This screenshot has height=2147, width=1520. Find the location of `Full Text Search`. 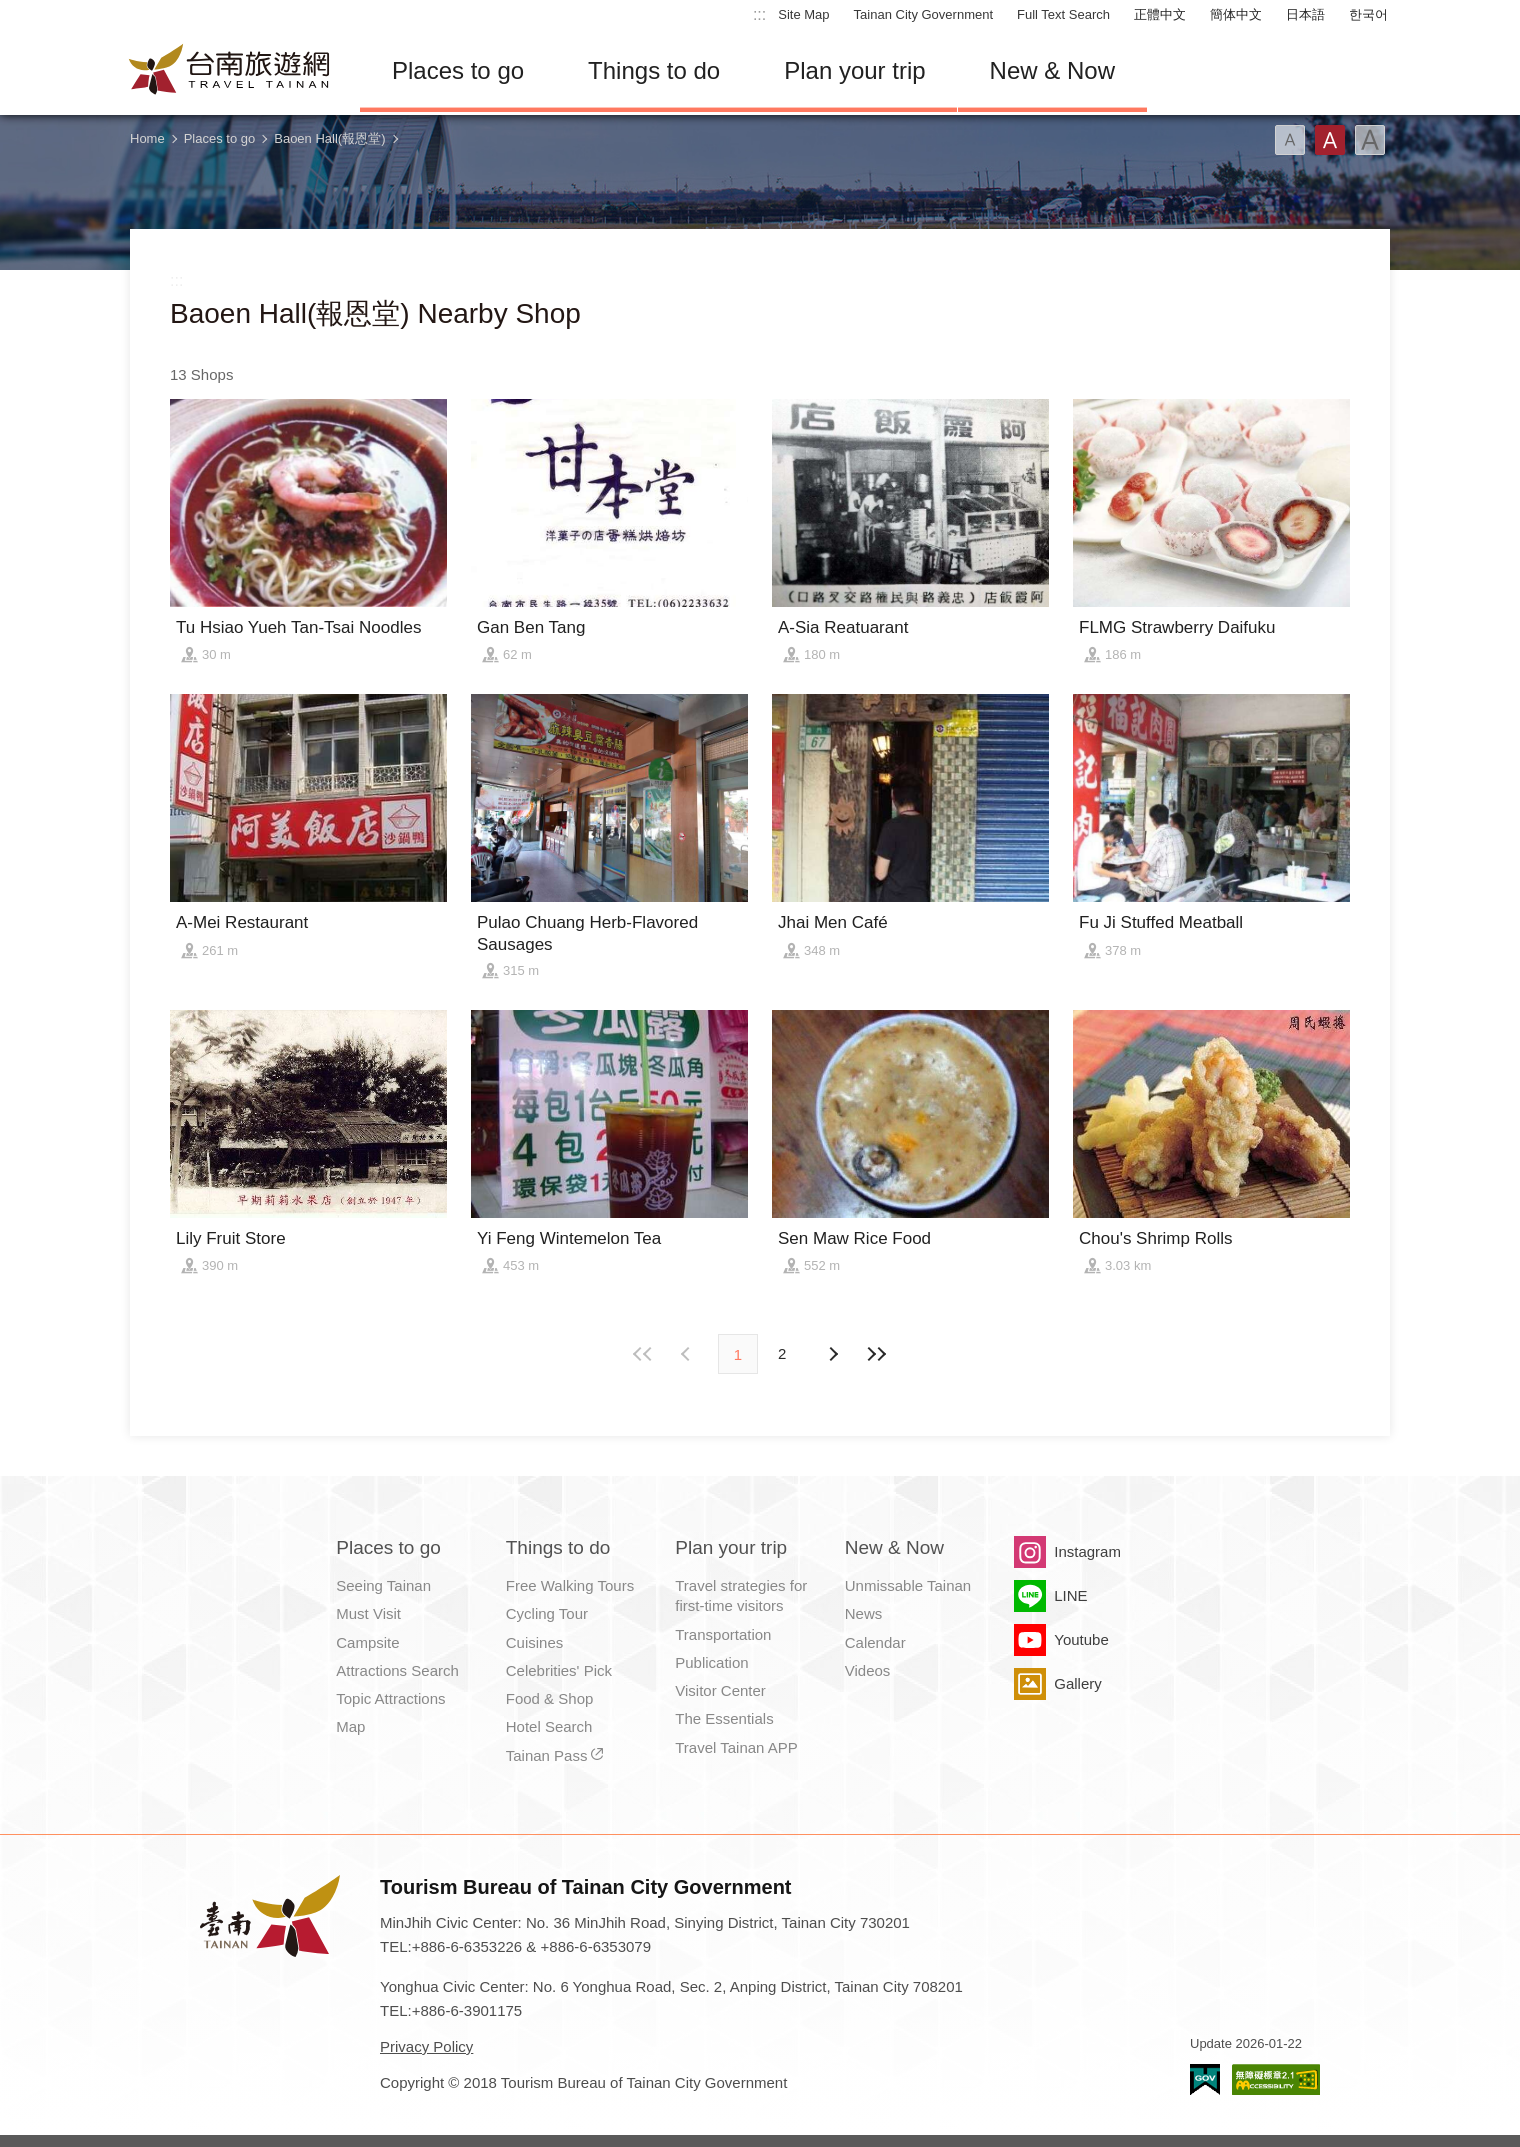

Full Text Search is located at coordinates (1063, 14).